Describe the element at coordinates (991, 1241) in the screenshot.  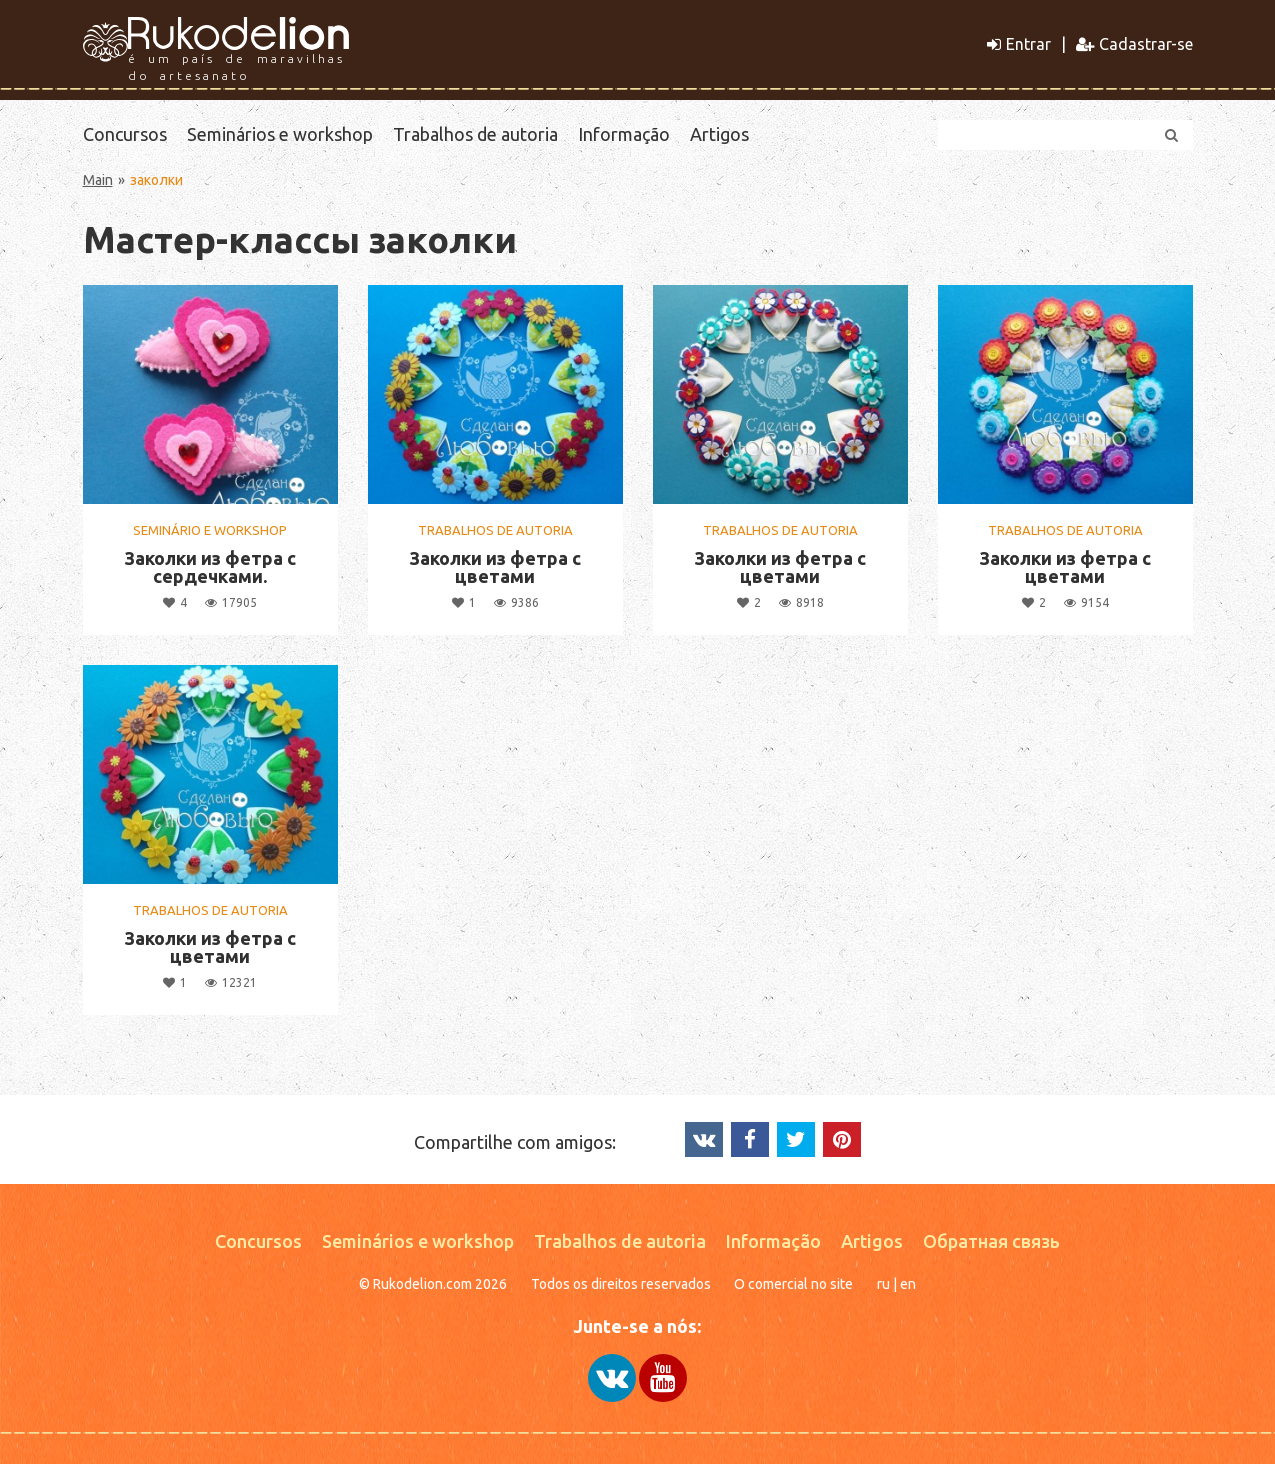
I see `Обратная связь` at that location.